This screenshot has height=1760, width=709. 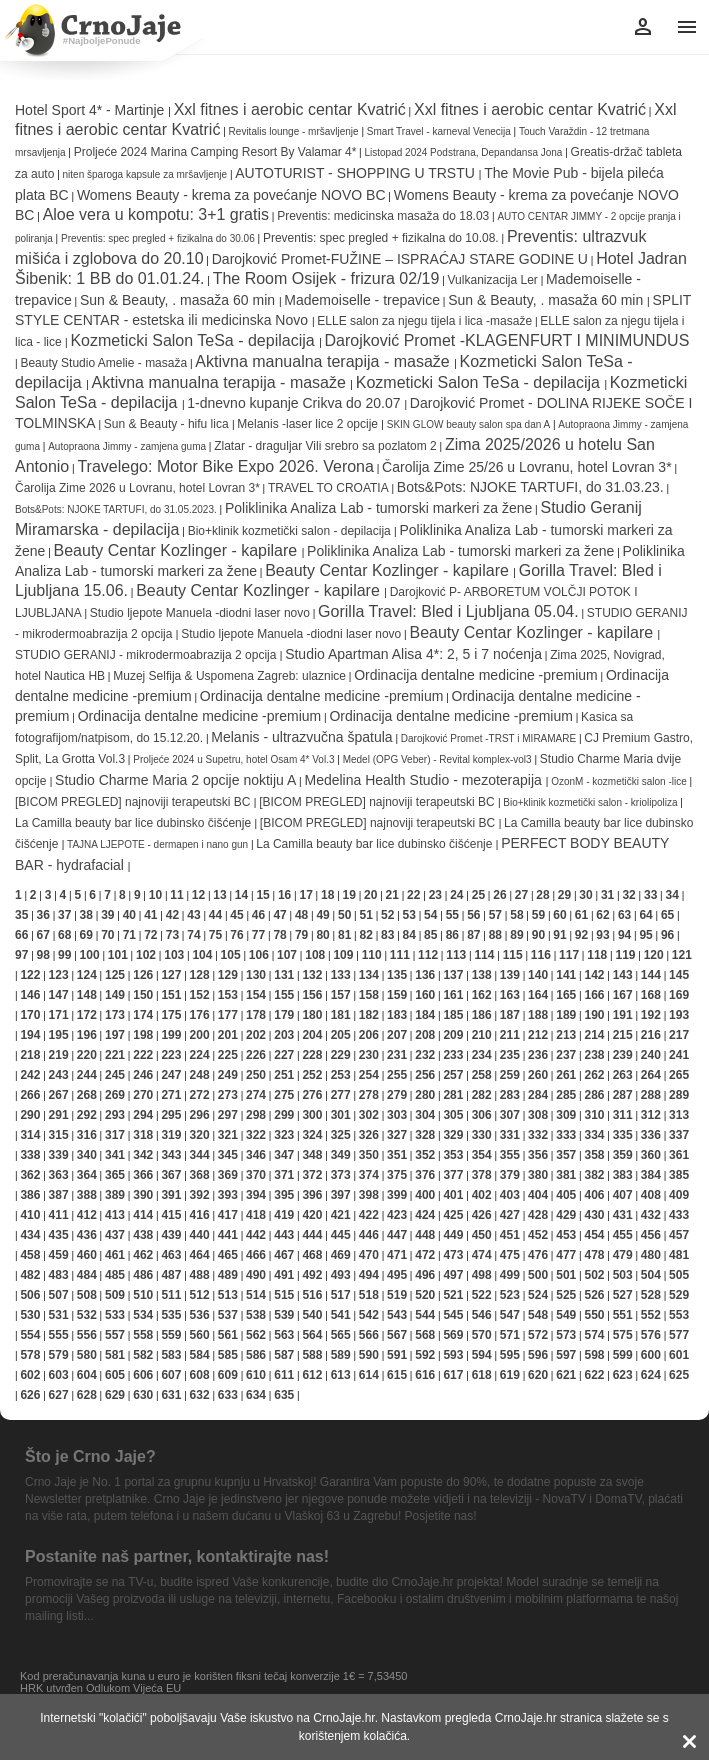 What do you see at coordinates (482, 1275) in the screenshot?
I see `498` at bounding box center [482, 1275].